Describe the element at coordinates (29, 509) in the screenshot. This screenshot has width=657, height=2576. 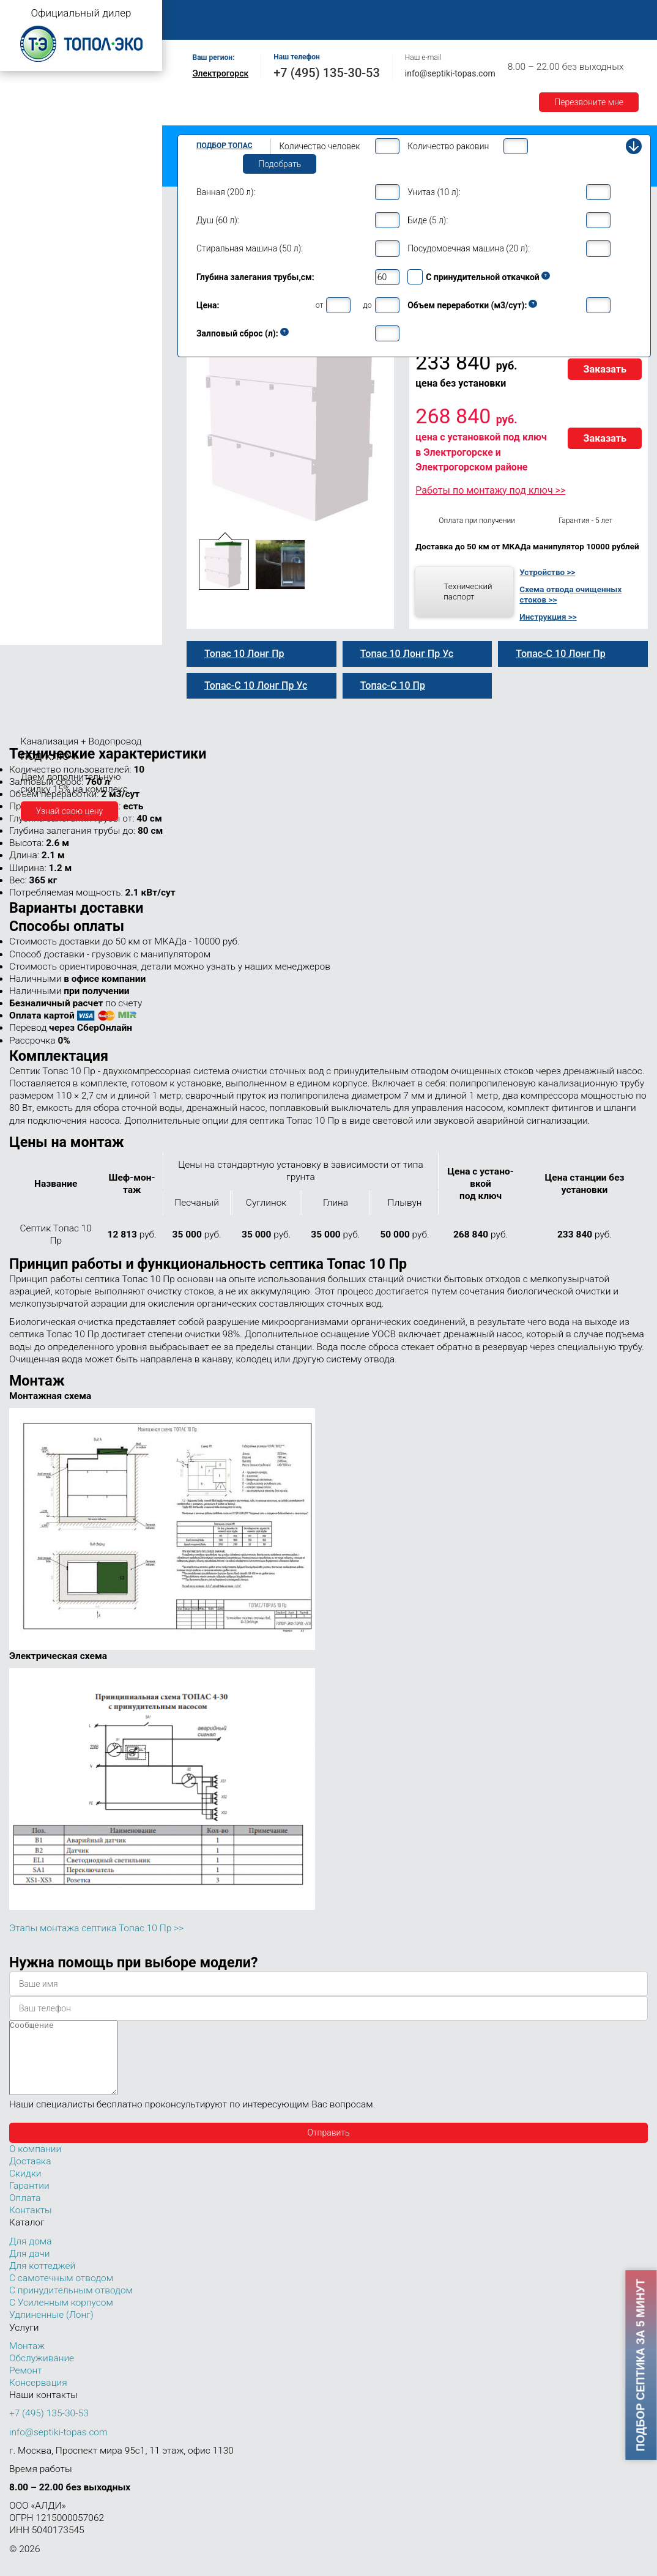
I see `Топас 20` at that location.